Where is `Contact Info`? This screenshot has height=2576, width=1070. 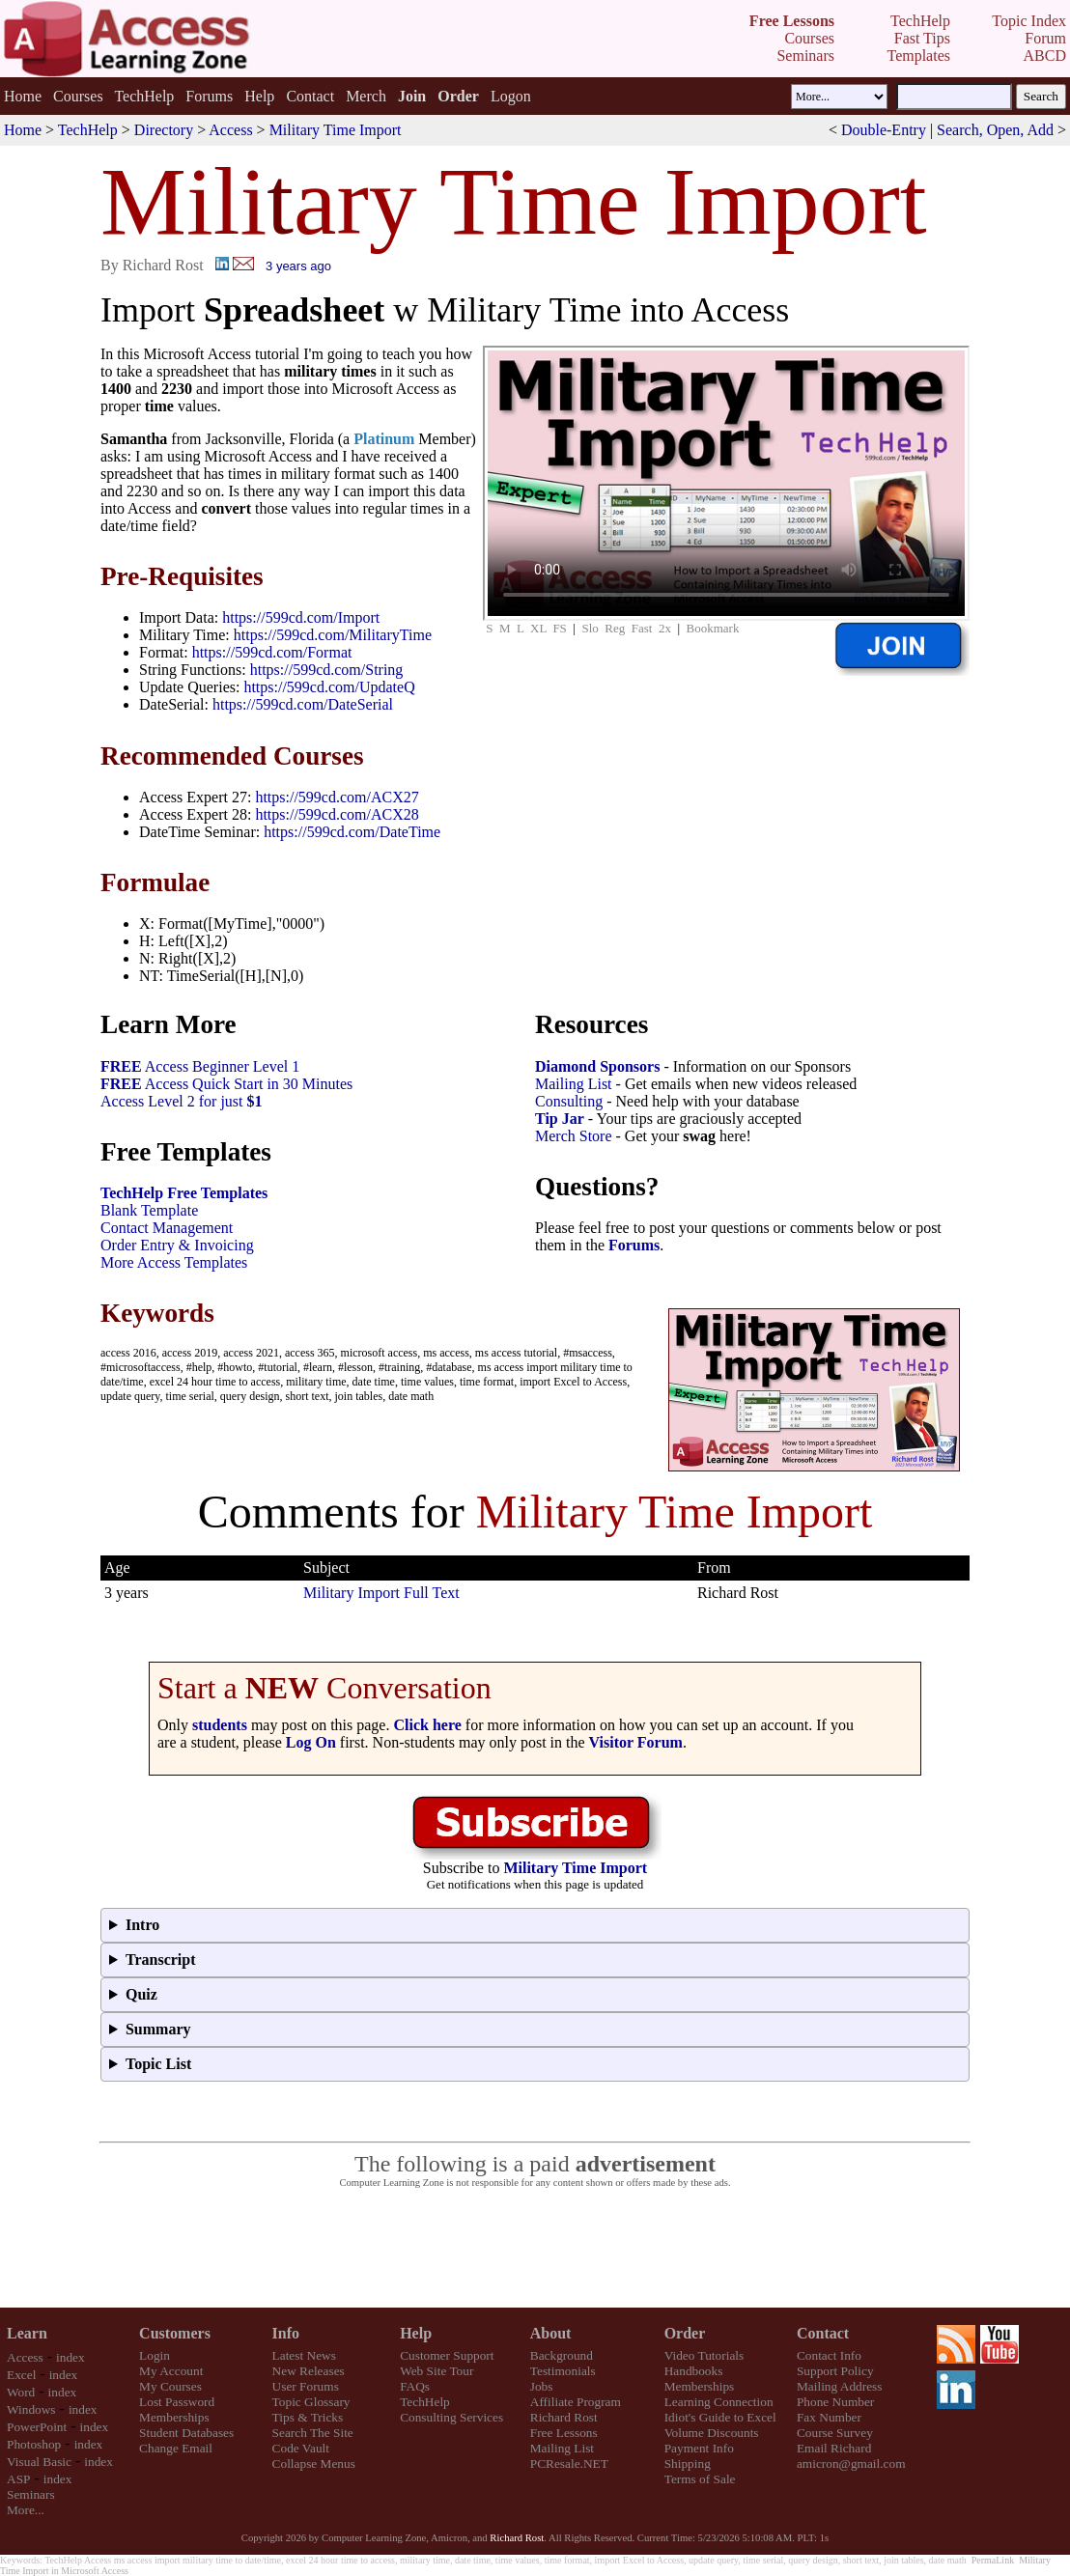
Contact Info is located at coordinates (829, 2355).